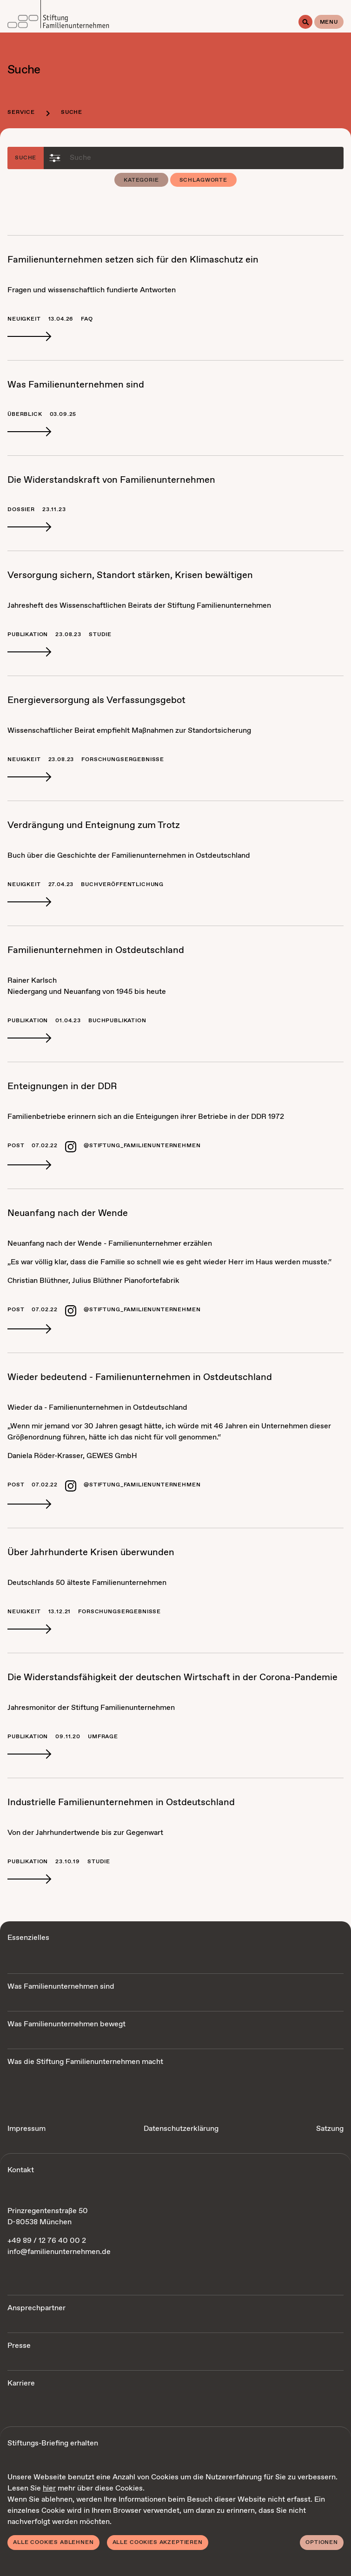  Describe the element at coordinates (172, 1677) in the screenshot. I see `Die Wi­der­stands­fä­hig­keit der deut­schen Wirt­schaft in der Co­ro­na-Pan­de­mie` at that location.